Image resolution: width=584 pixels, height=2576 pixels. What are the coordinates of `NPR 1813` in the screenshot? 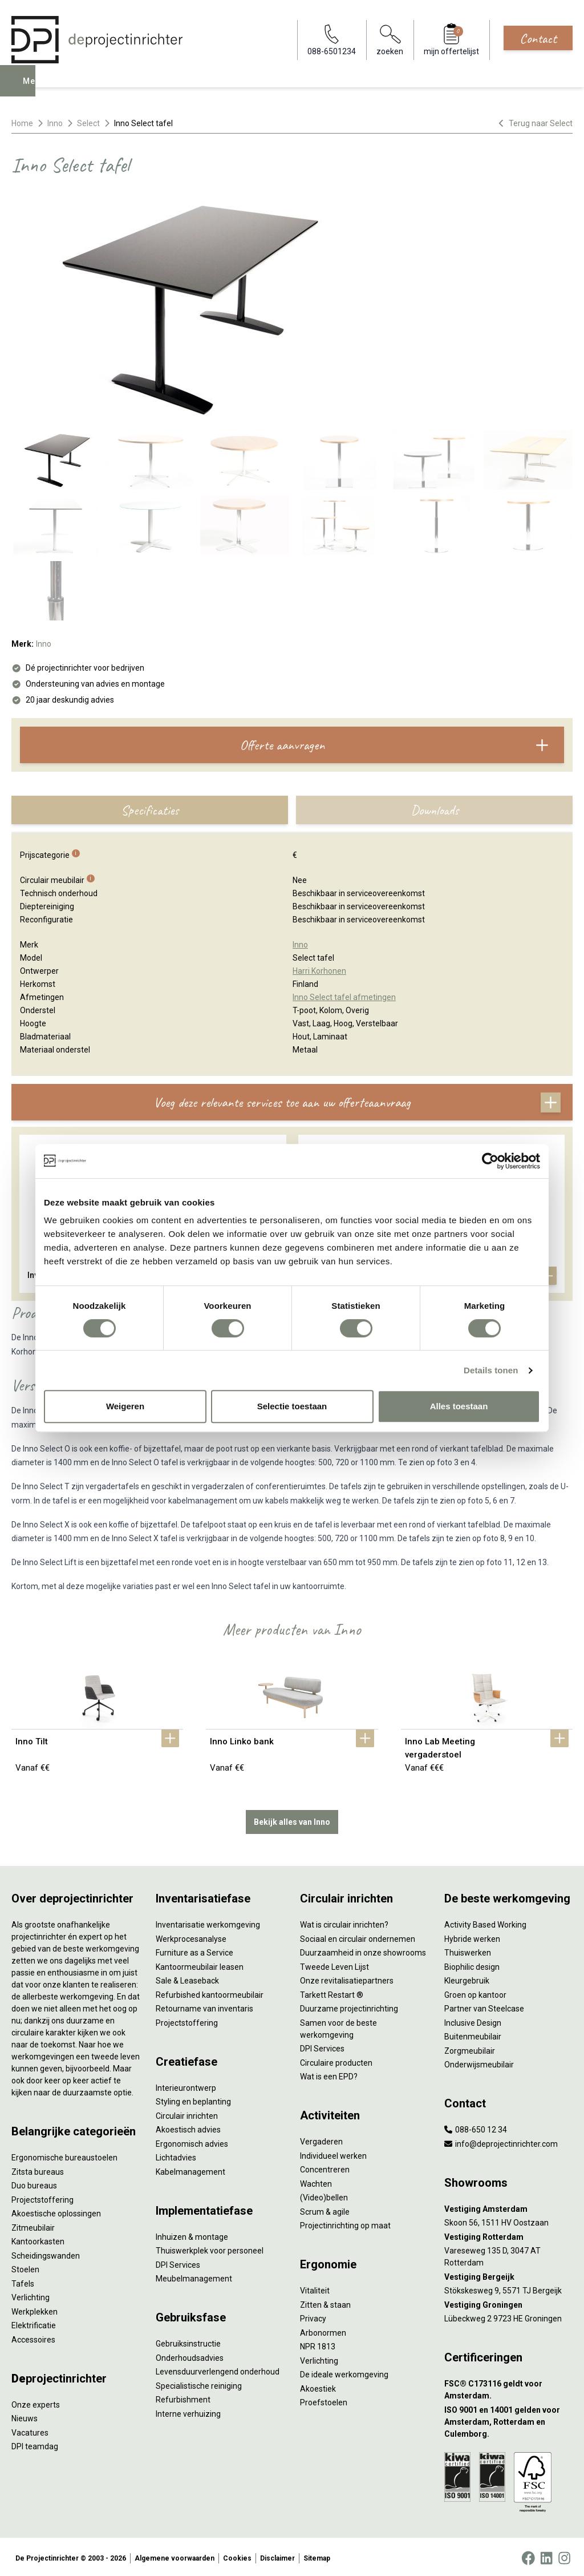 It's located at (317, 2344).